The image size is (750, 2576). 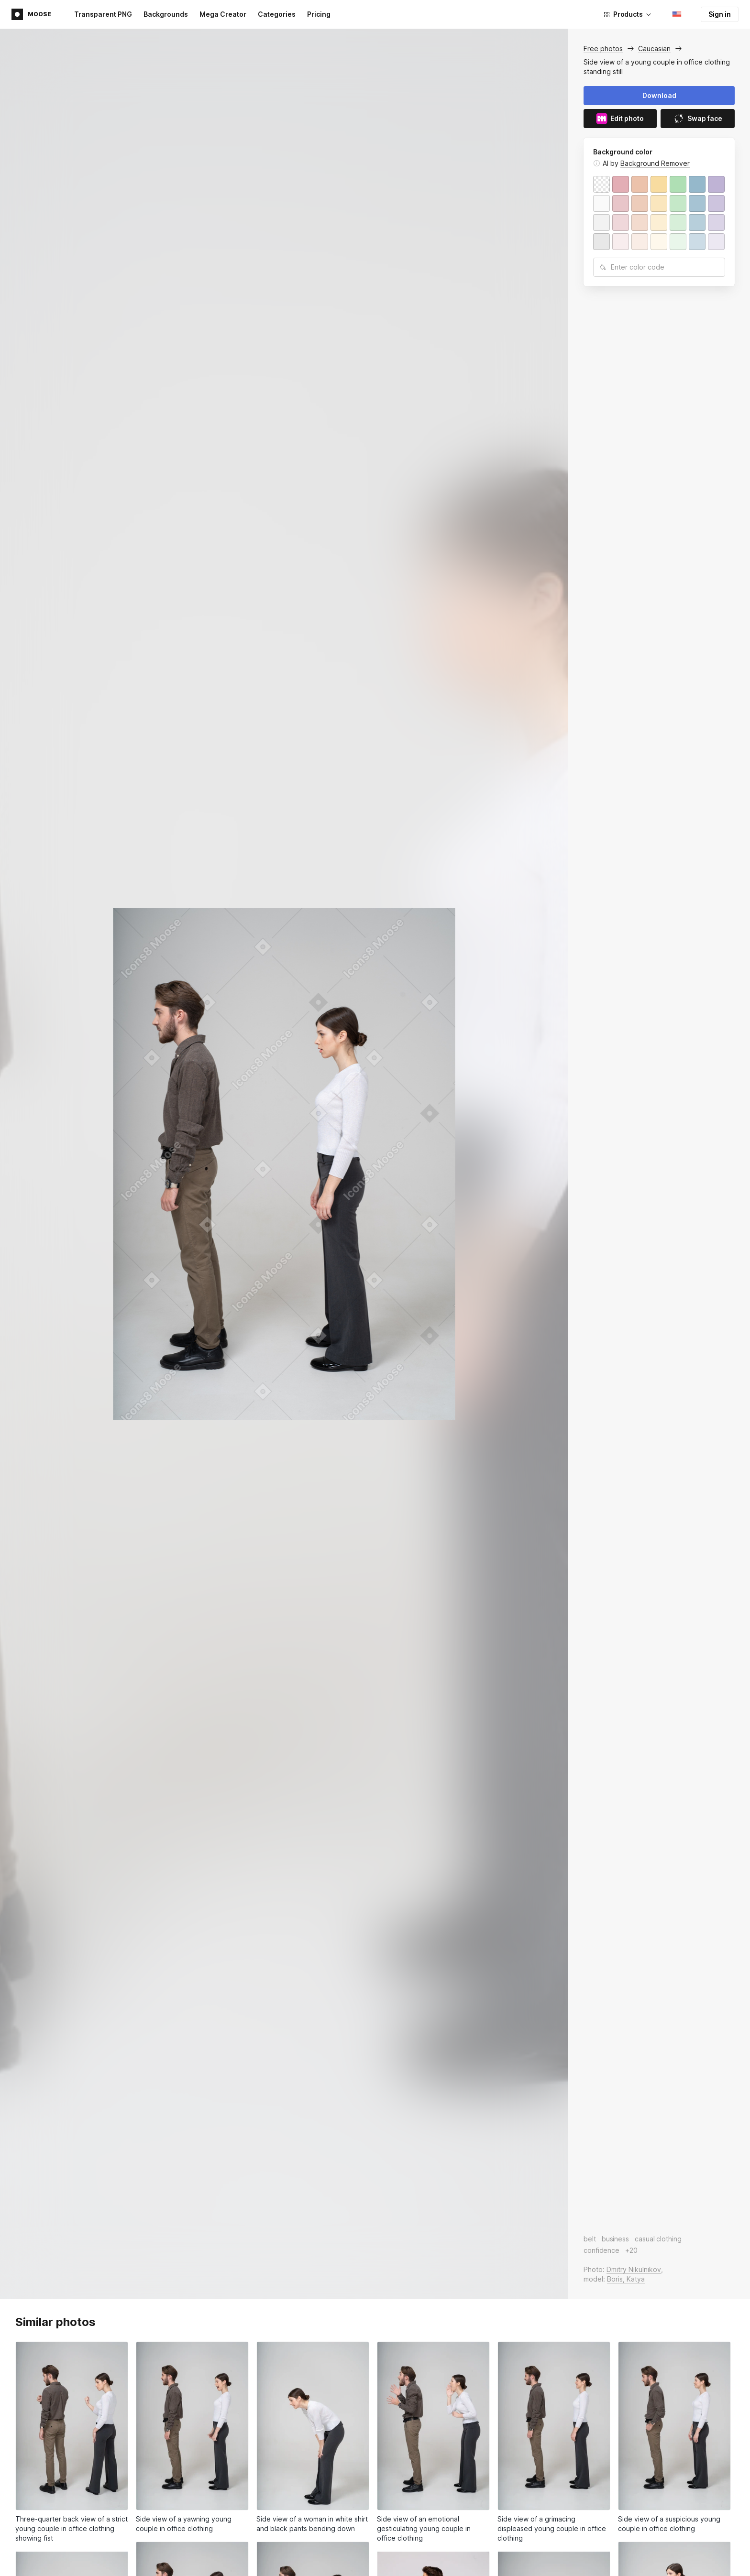 I want to click on Background Remover, so click(x=655, y=163).